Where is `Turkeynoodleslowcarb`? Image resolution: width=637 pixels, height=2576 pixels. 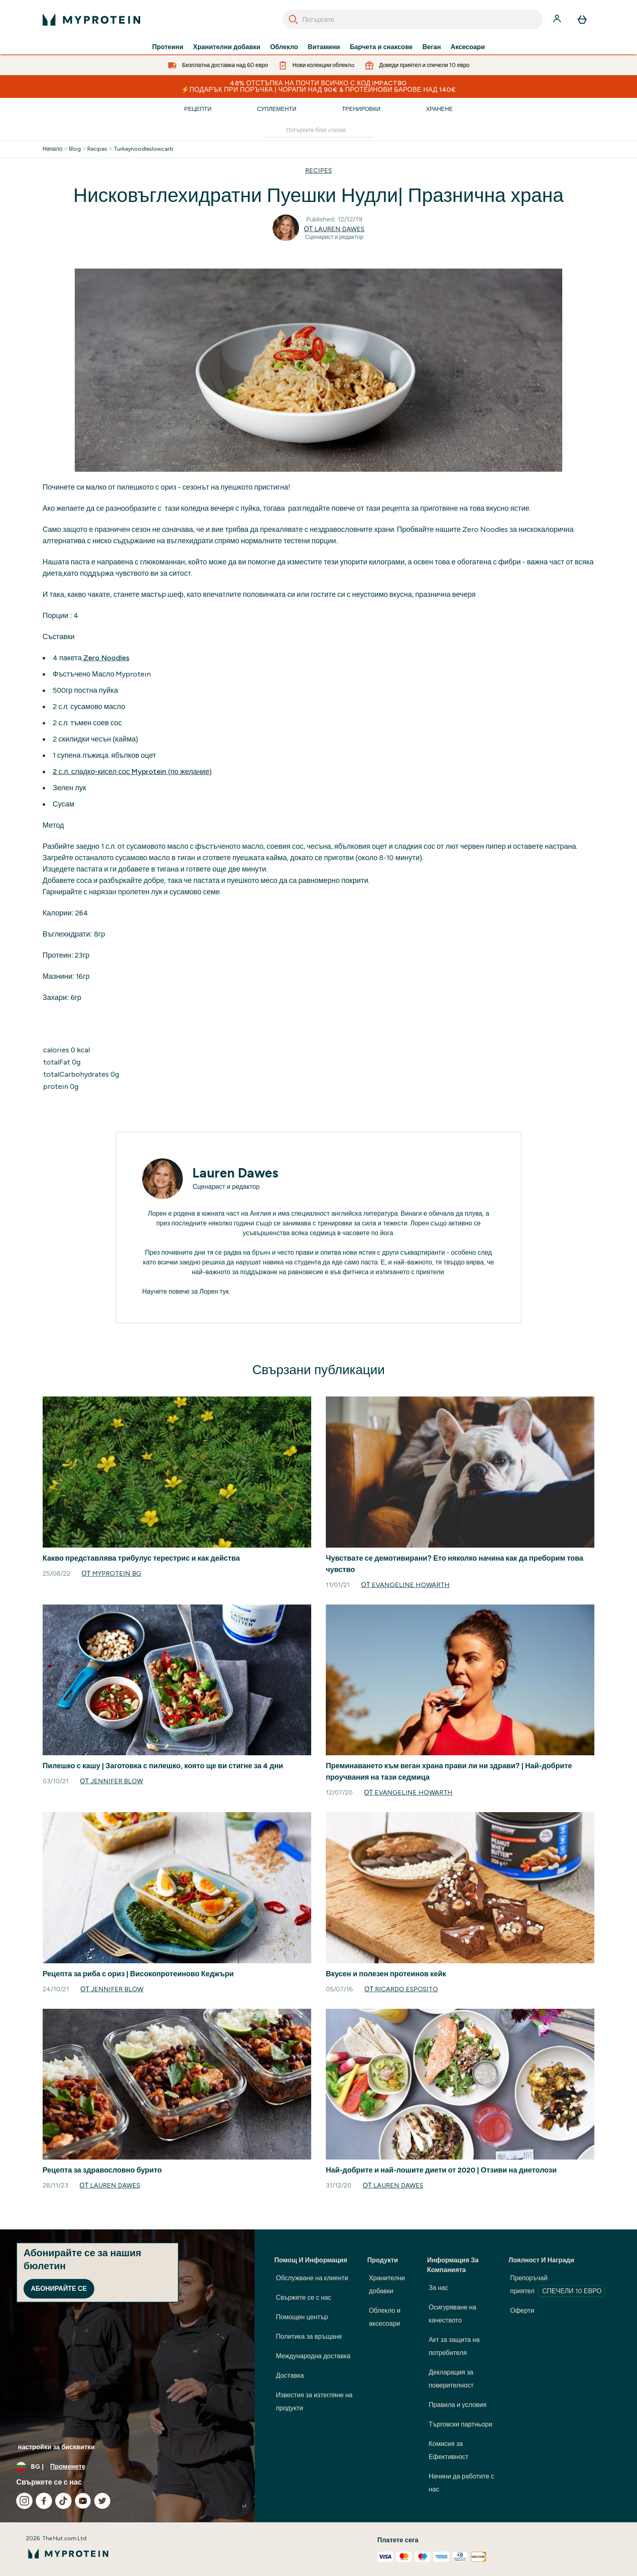
Turkeynoodleslowcarb is located at coordinates (143, 149).